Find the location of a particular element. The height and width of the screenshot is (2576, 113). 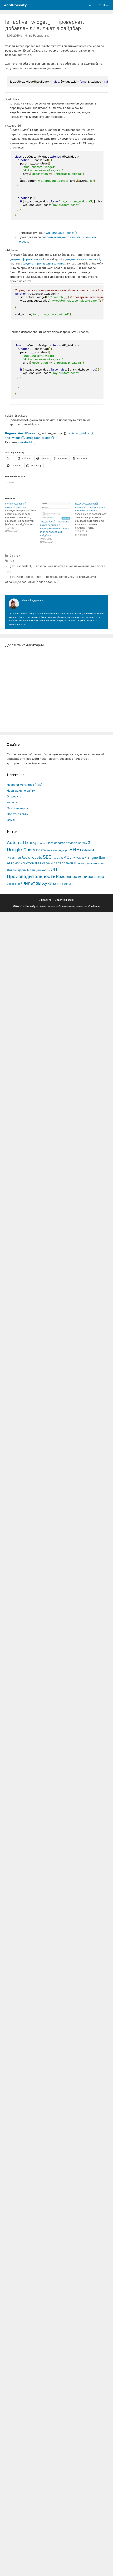

Хуки [Хуки (352 элемента)] is located at coordinates (47, 883).